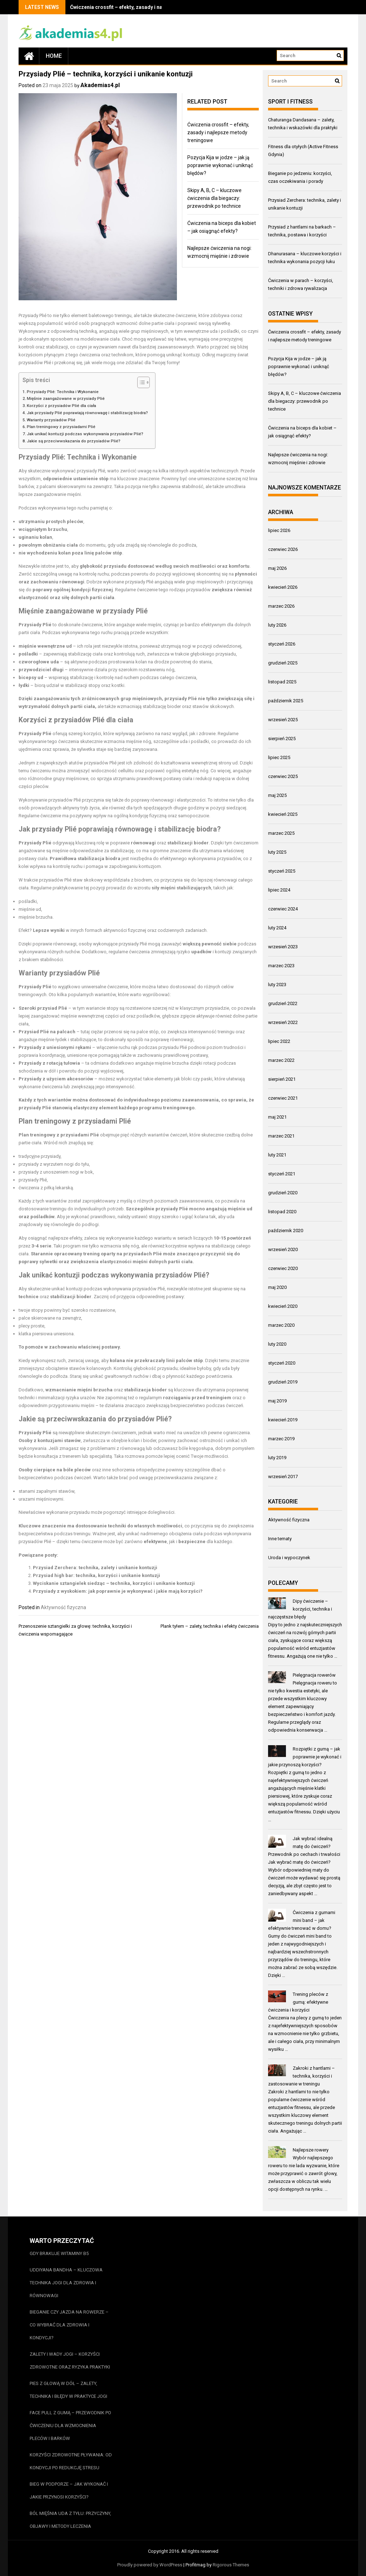 Image resolution: width=366 pixels, height=2576 pixels. Describe the element at coordinates (302, 1920) in the screenshot. I see `Ćwiczenia z gumami mini band – jak efektywnie trenować w domu?` at that location.